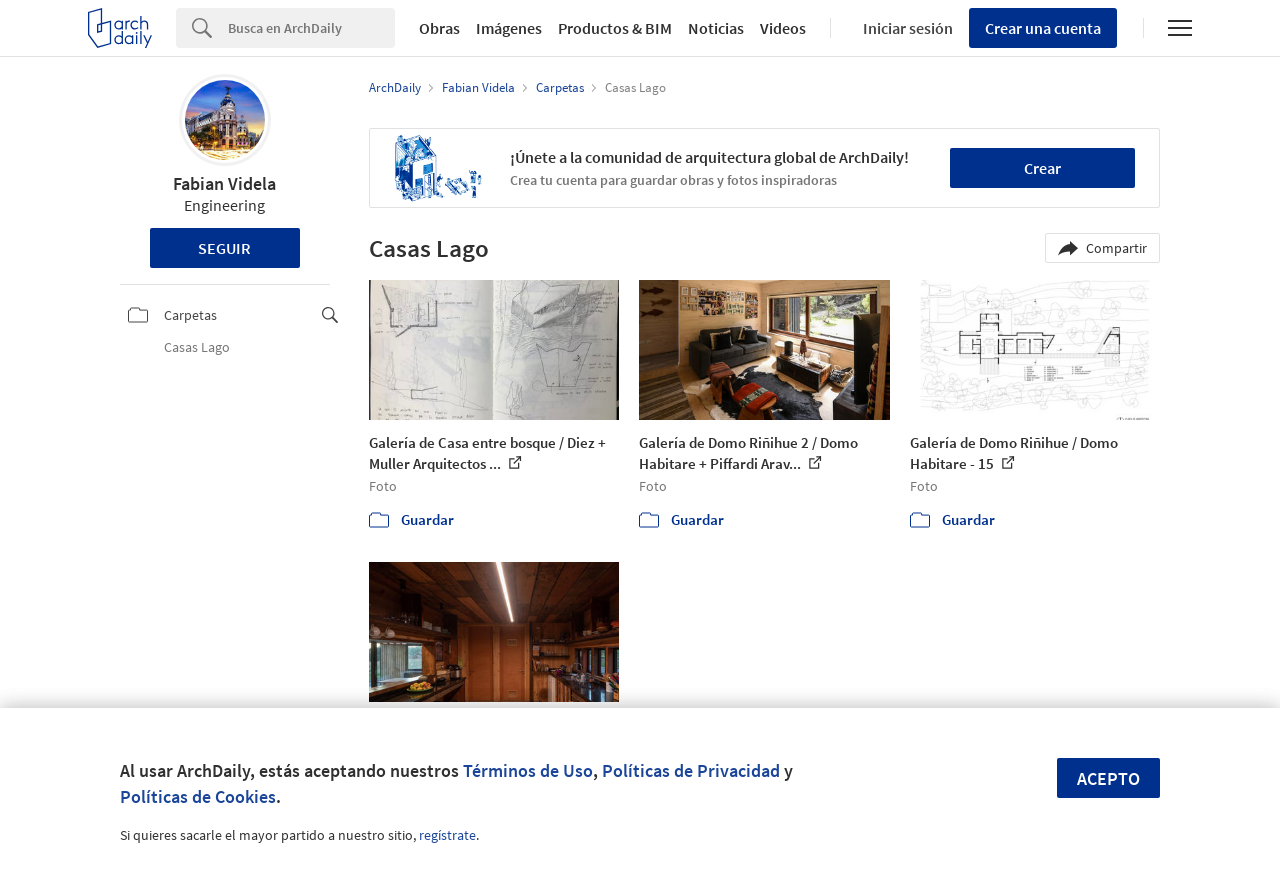 Image resolution: width=1280 pixels, height=892 pixels. What do you see at coordinates (509, 28) in the screenshot?
I see `Imágenes` at bounding box center [509, 28].